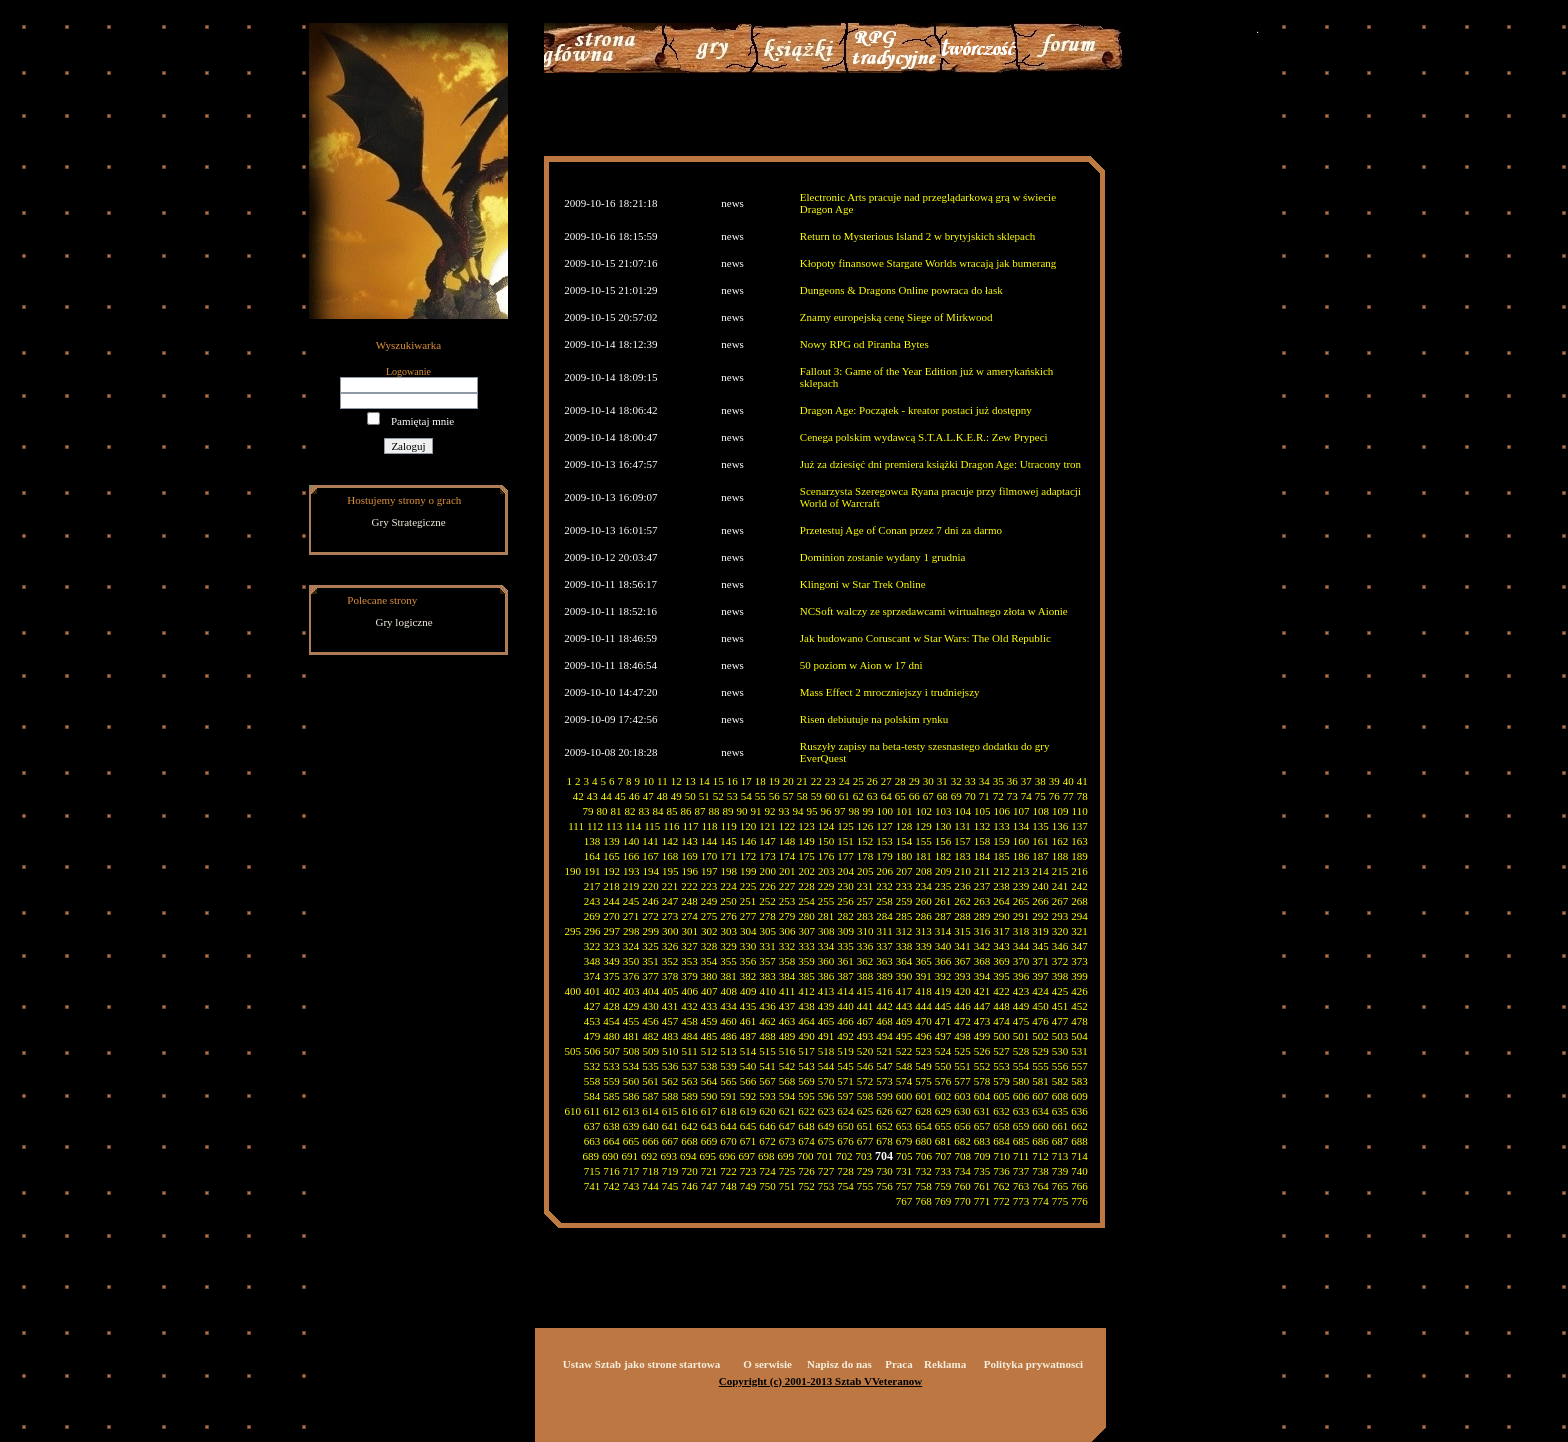  What do you see at coordinates (1060, 1066) in the screenshot?
I see `556` at bounding box center [1060, 1066].